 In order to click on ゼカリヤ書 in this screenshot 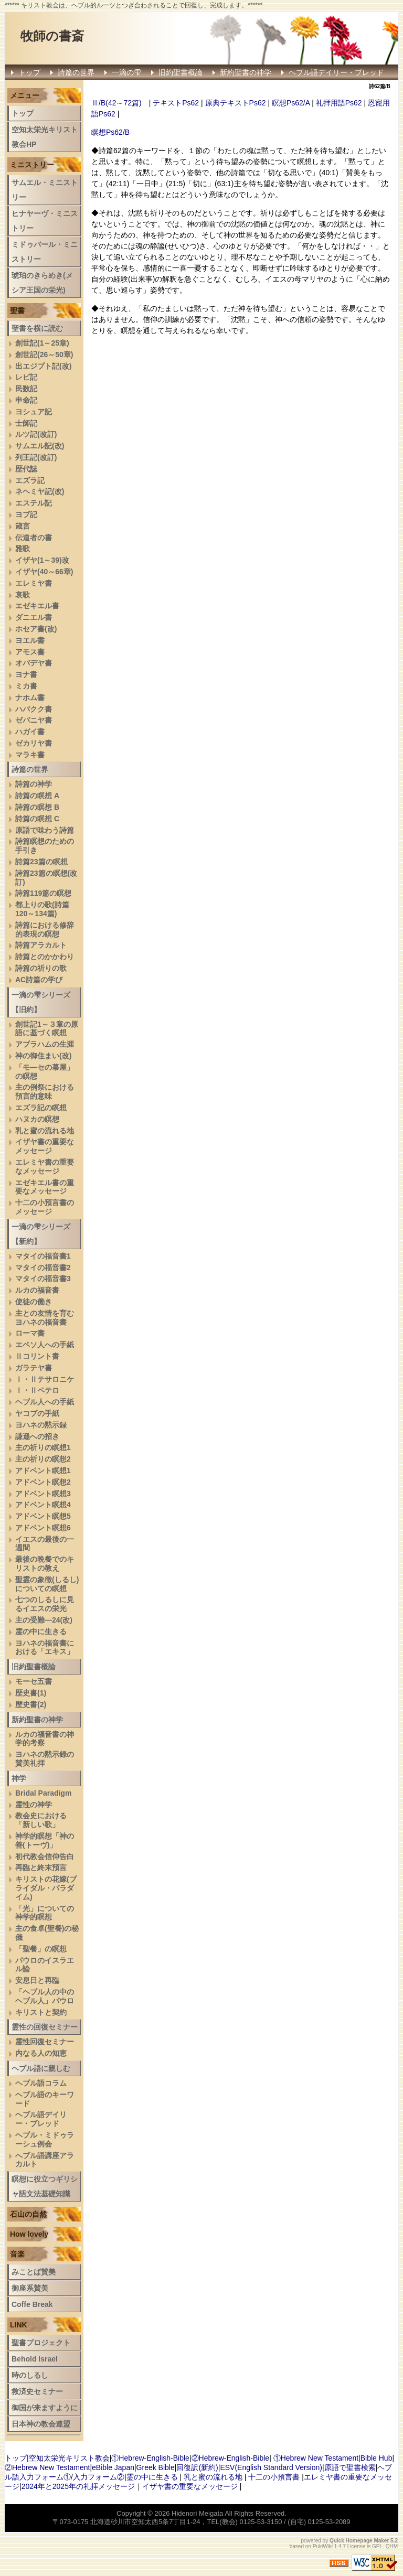, I will do `click(33, 743)`.